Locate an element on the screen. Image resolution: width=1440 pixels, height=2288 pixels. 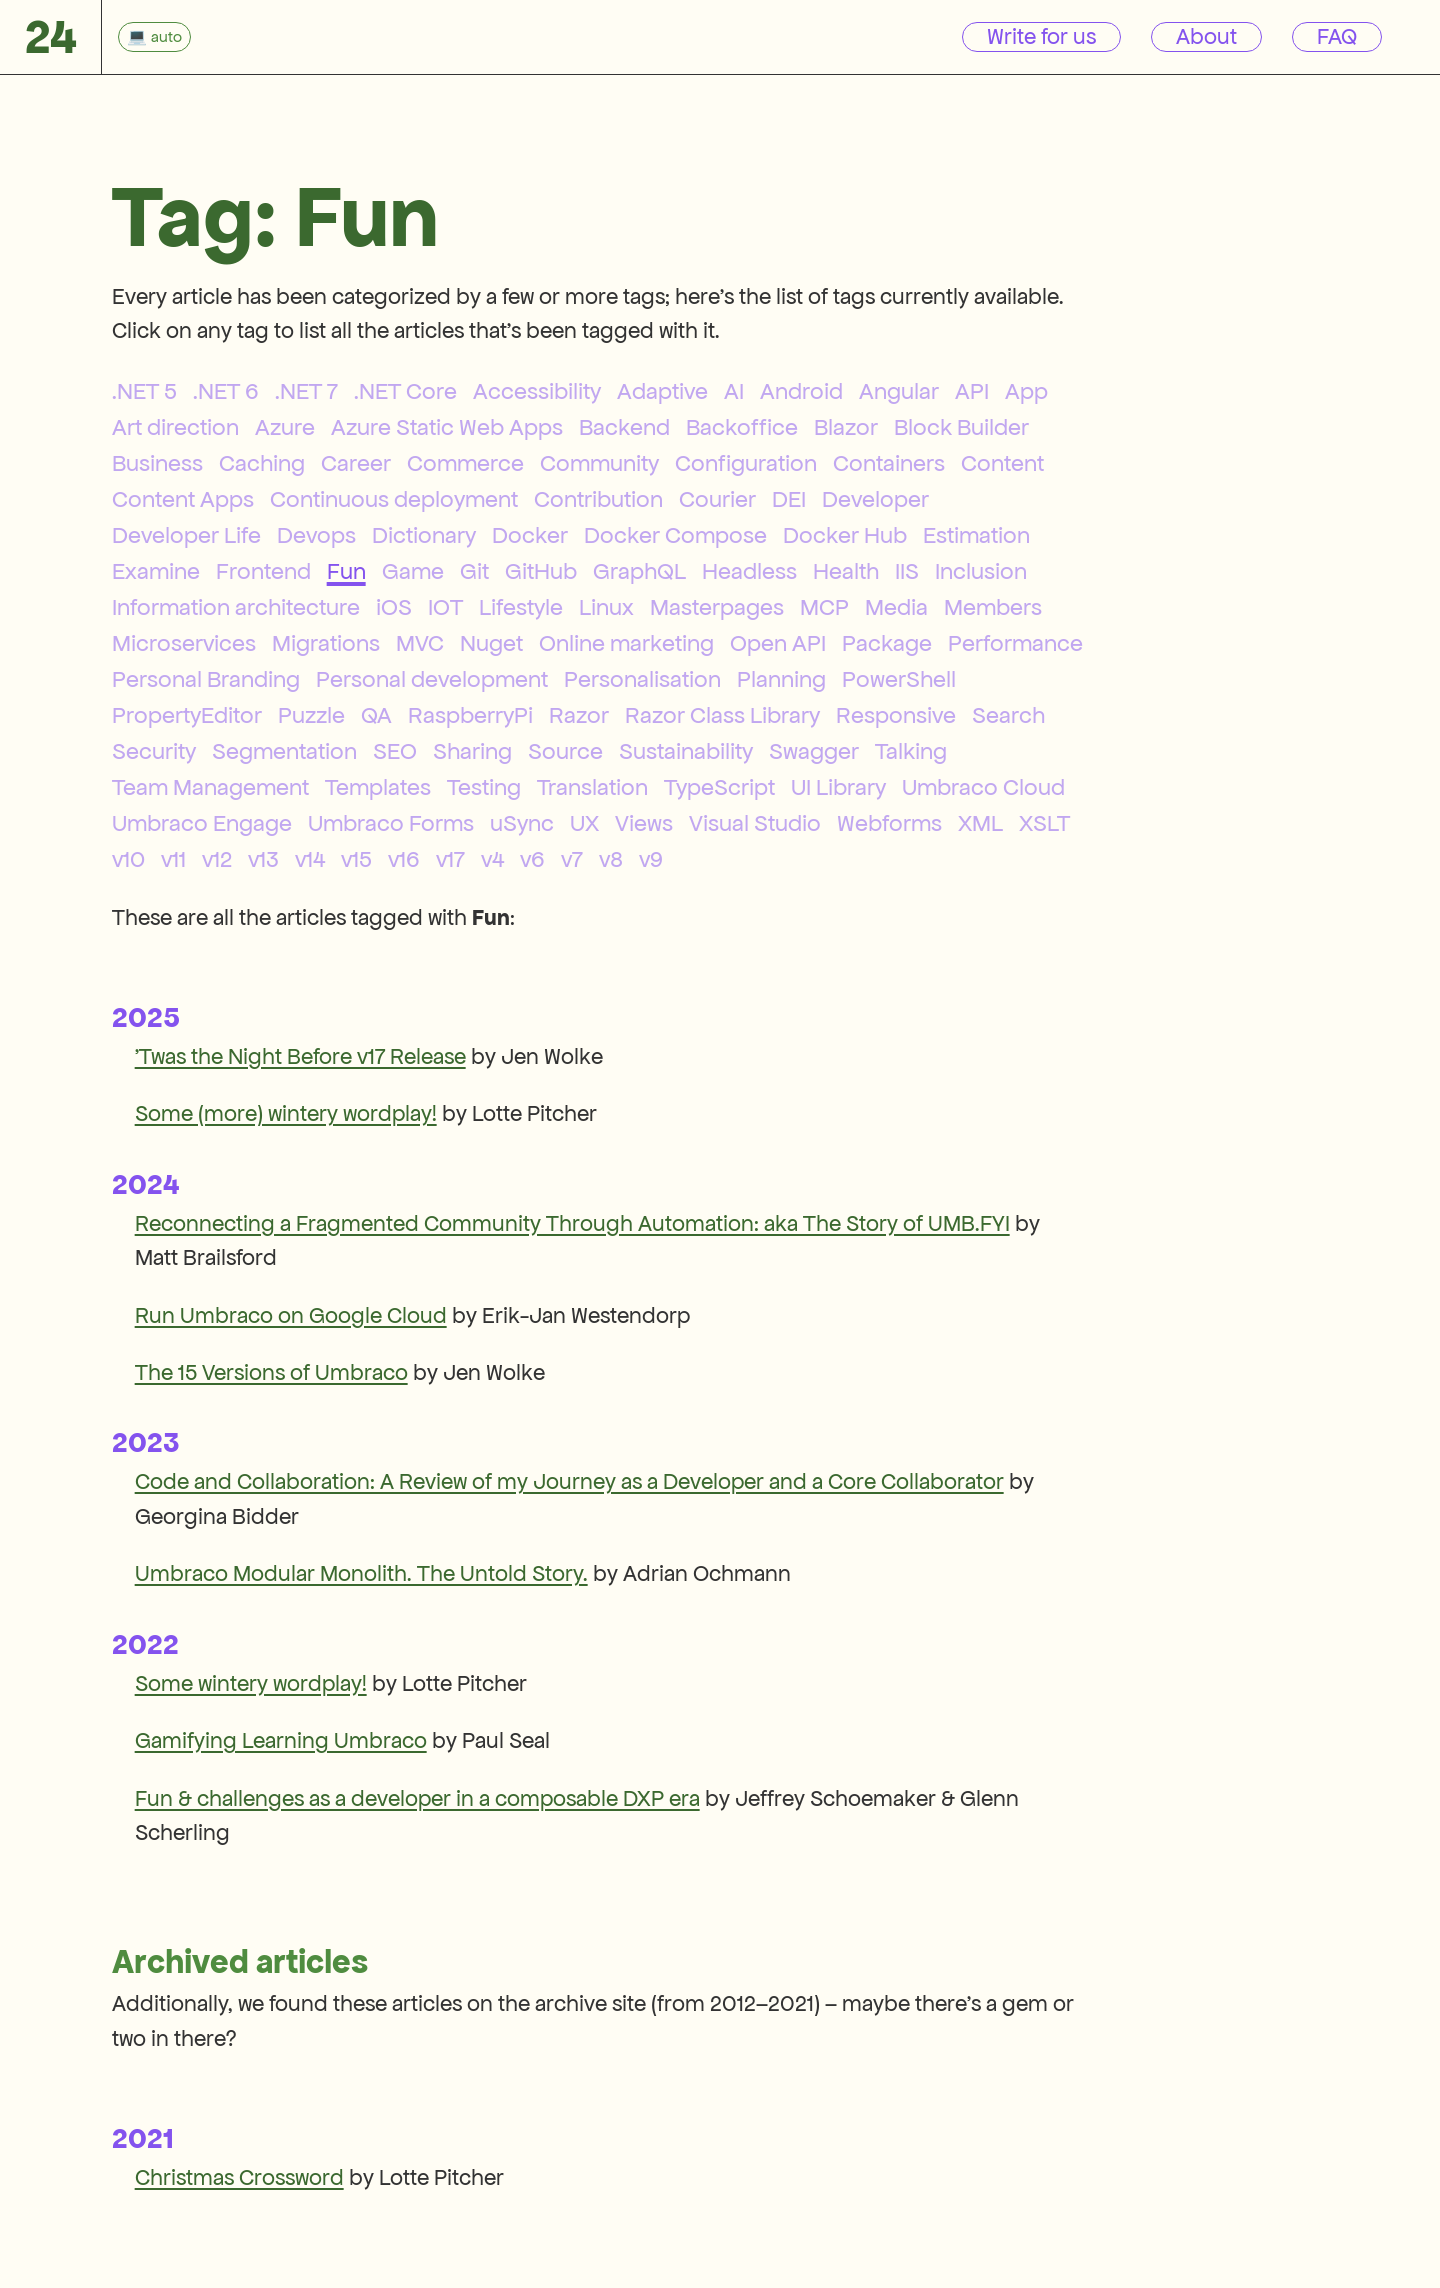
Fun & challenges as a developer in a composable DXP era is located at coordinates (417, 1798).